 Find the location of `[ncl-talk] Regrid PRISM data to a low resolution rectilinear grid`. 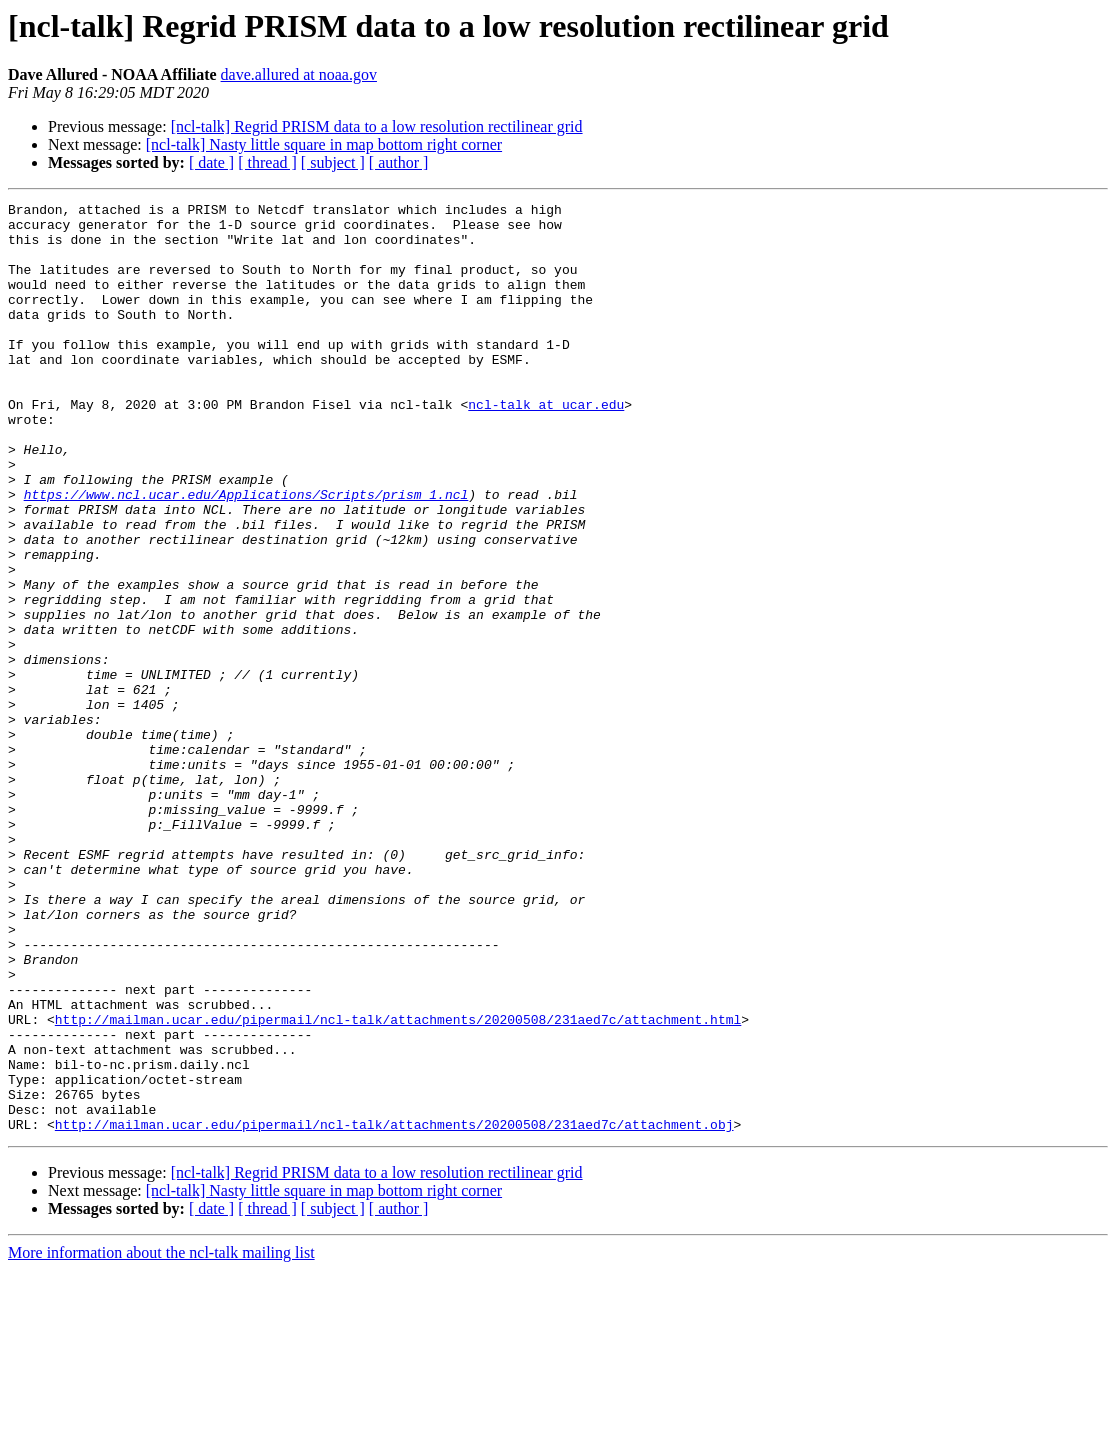

[ncl-talk] Regrid PRISM data to a low resolution rectilinear grid is located at coordinates (377, 126).